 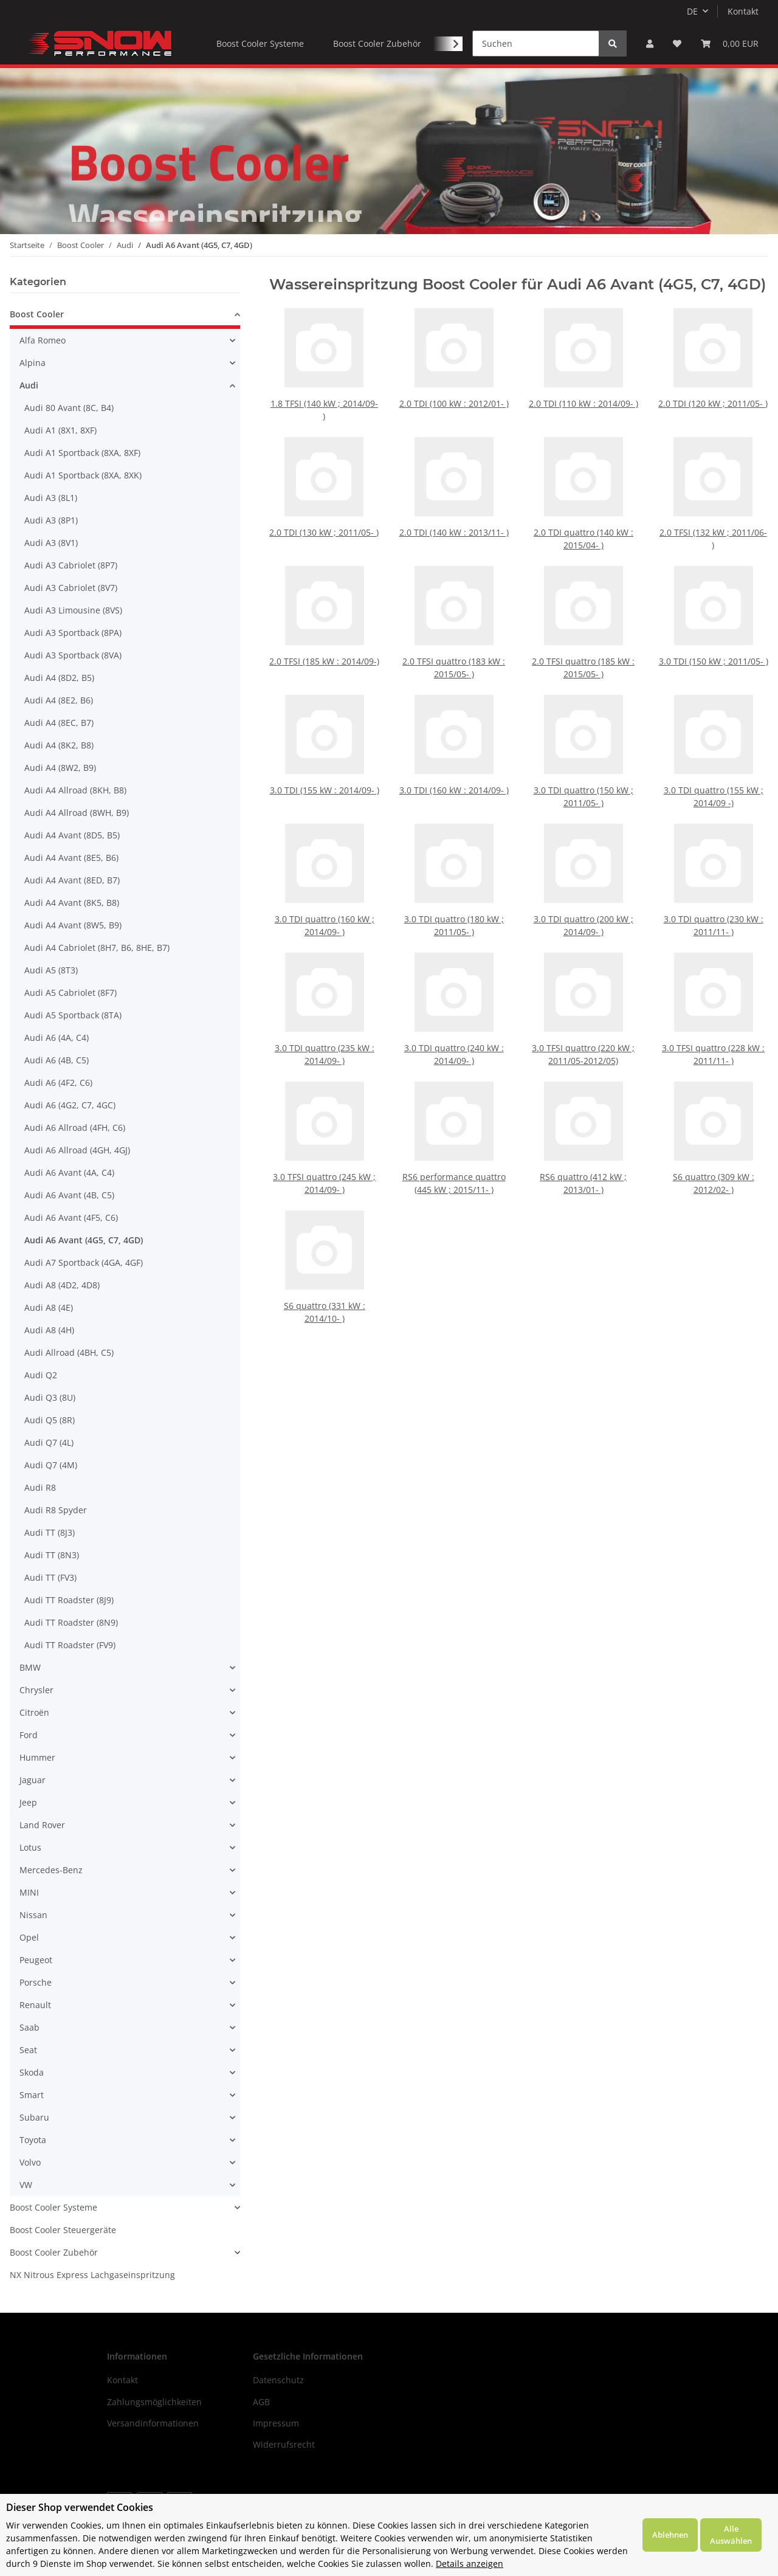 I want to click on NX Nitrous Express Lachgaseinspritzung, so click(x=92, y=2275).